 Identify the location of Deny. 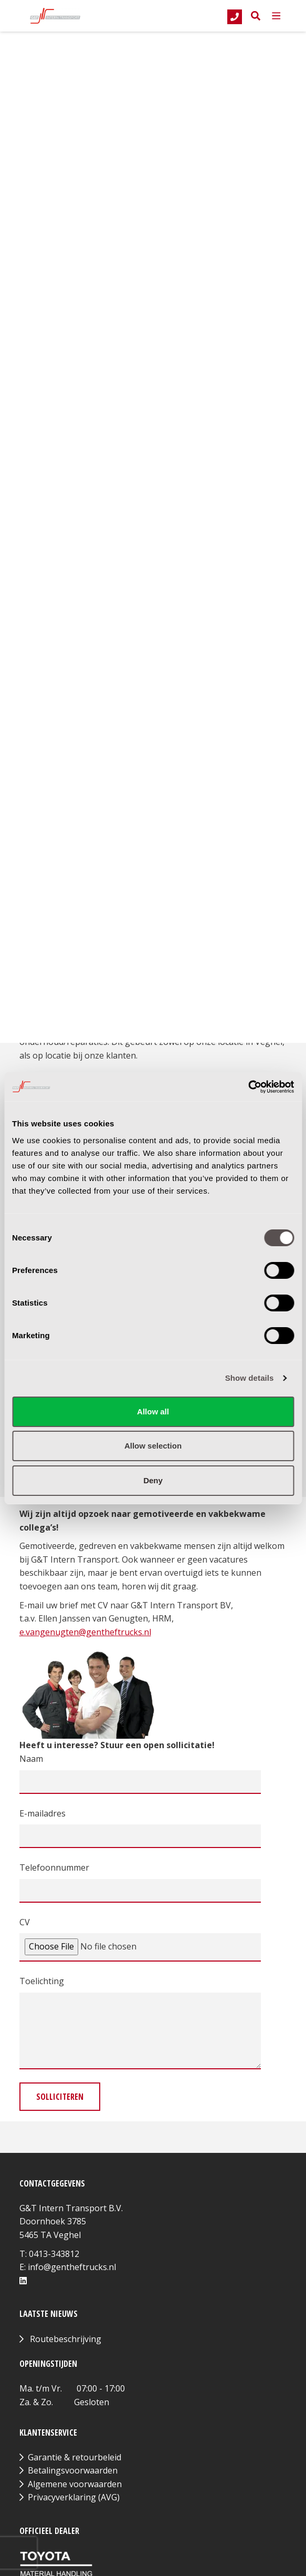
(153, 1480).